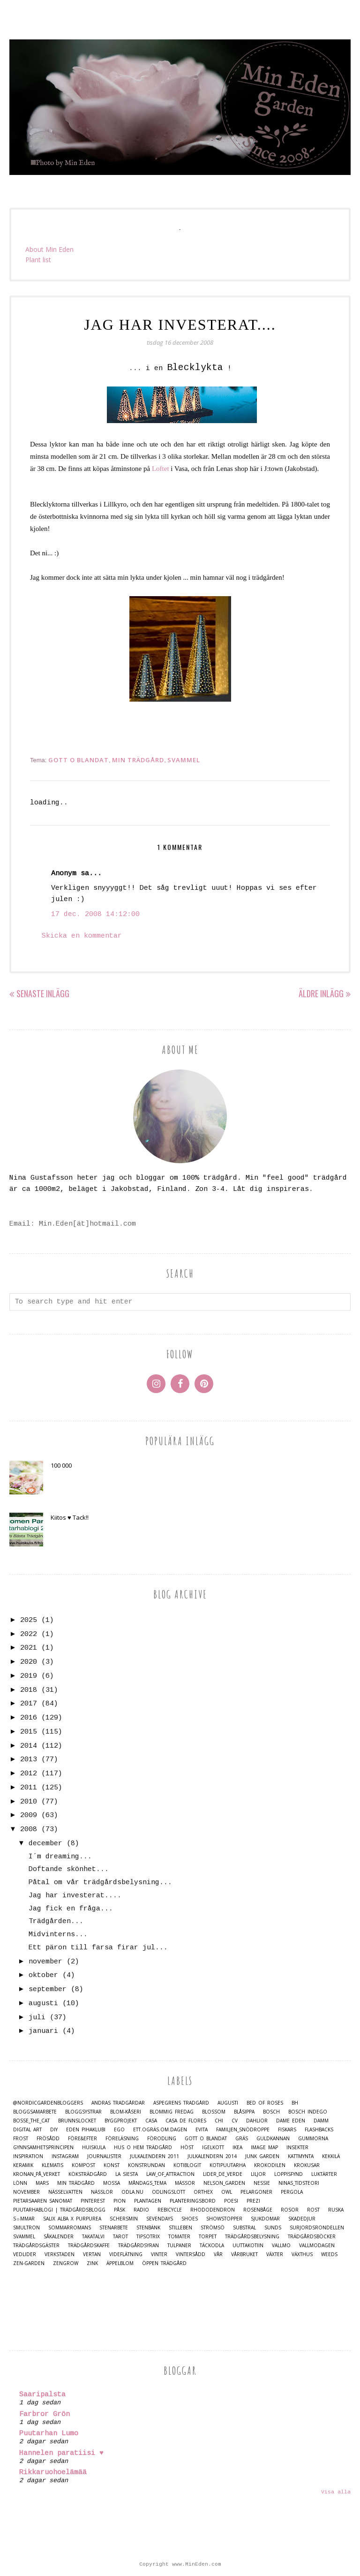 This screenshot has width=360, height=2576. Describe the element at coordinates (82, 936) in the screenshot. I see `Skicka en kommentar` at that location.